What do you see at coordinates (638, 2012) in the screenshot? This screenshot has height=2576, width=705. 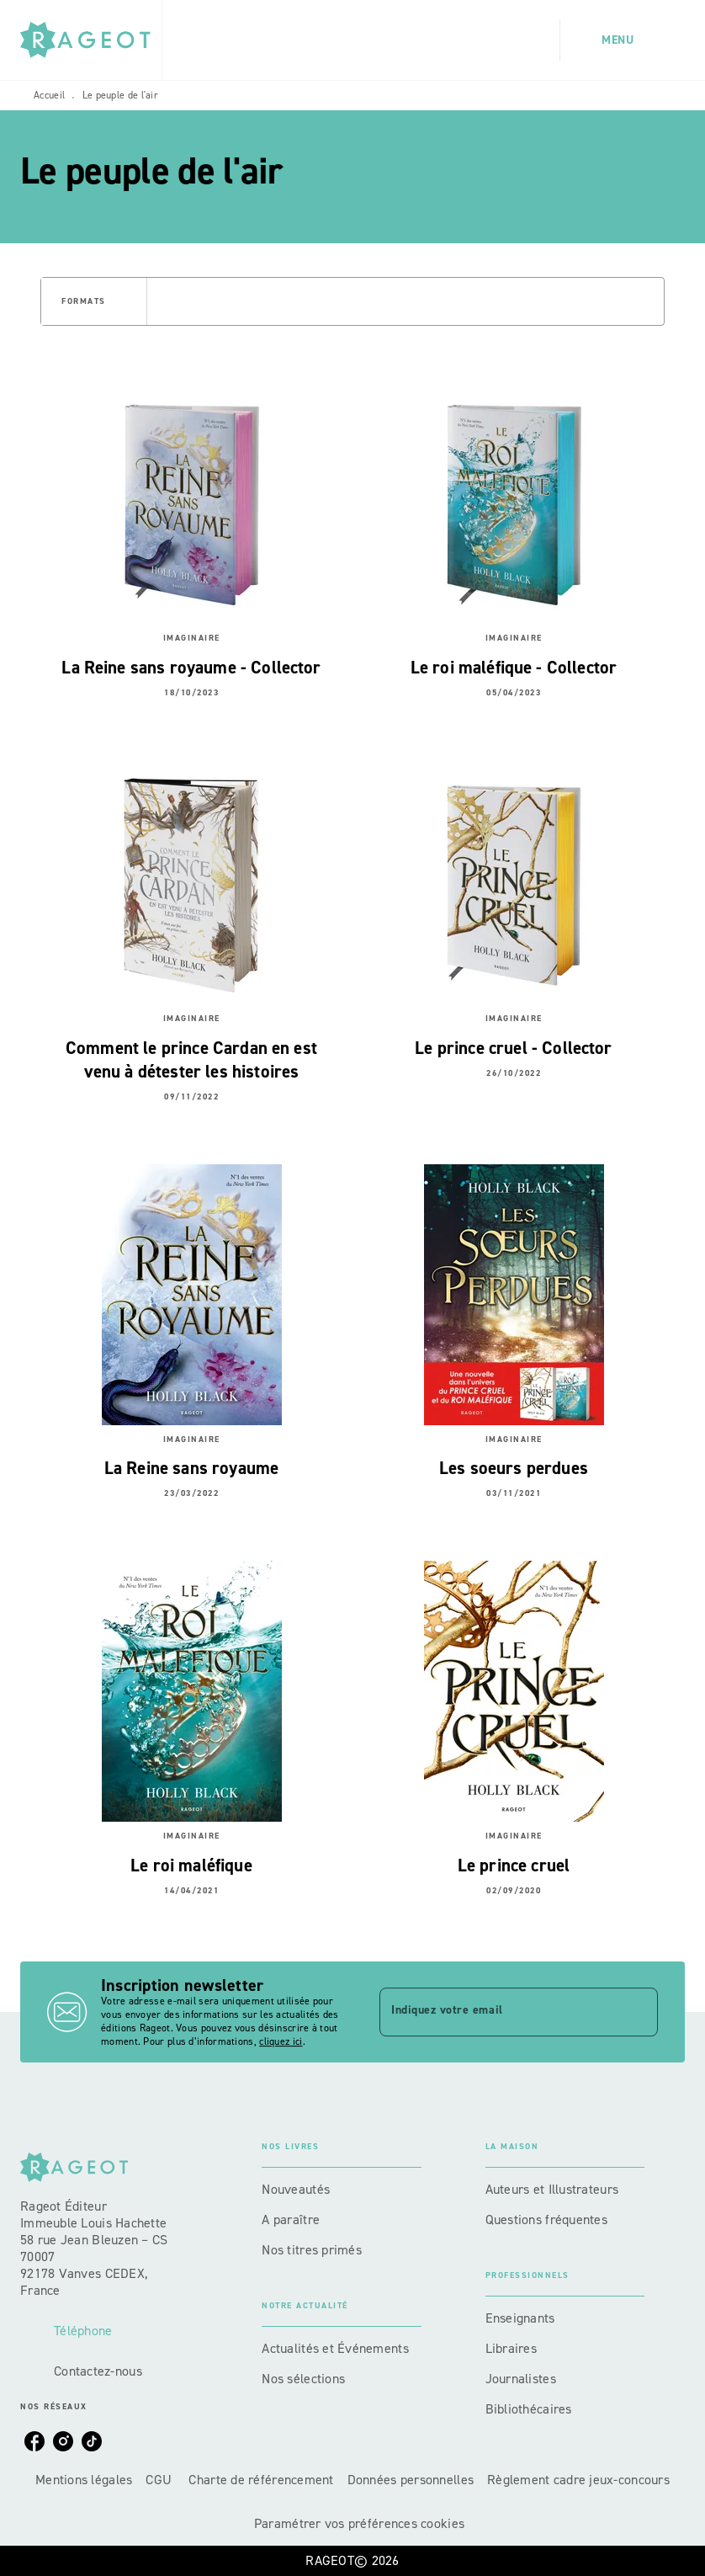 I see `[Envoyer]` at bounding box center [638, 2012].